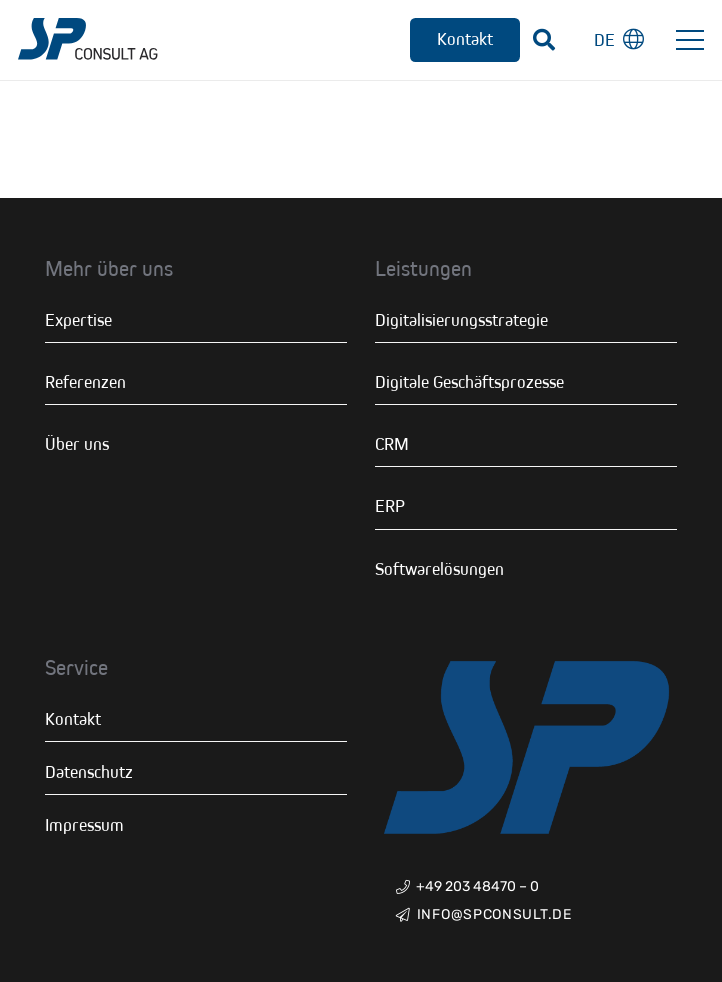  I want to click on [Suchen], so click(544, 40).